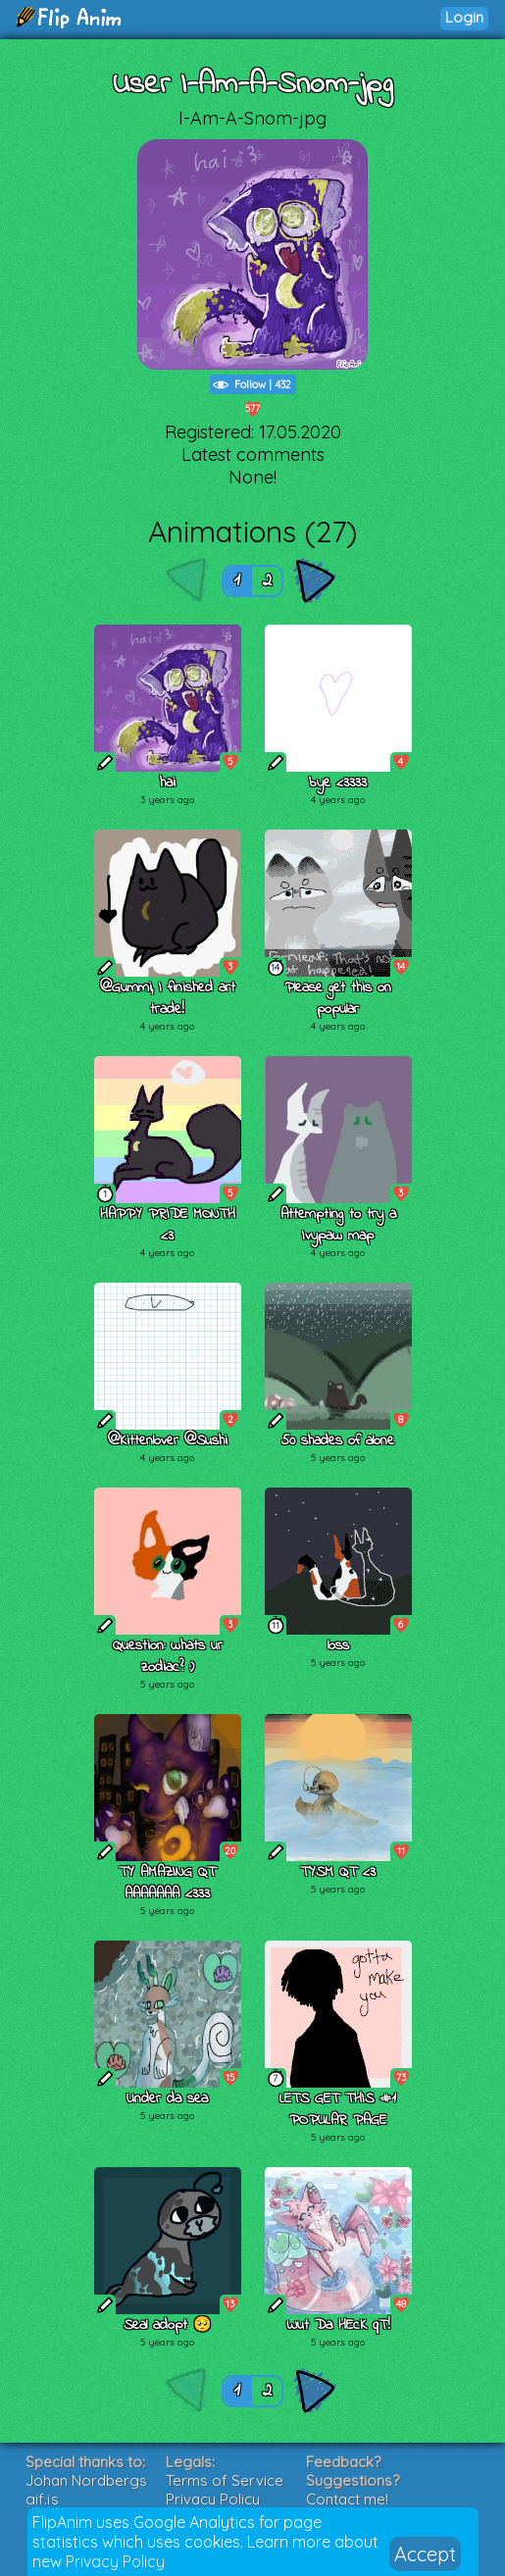 This screenshot has width=505, height=2576. I want to click on Login, so click(464, 17).